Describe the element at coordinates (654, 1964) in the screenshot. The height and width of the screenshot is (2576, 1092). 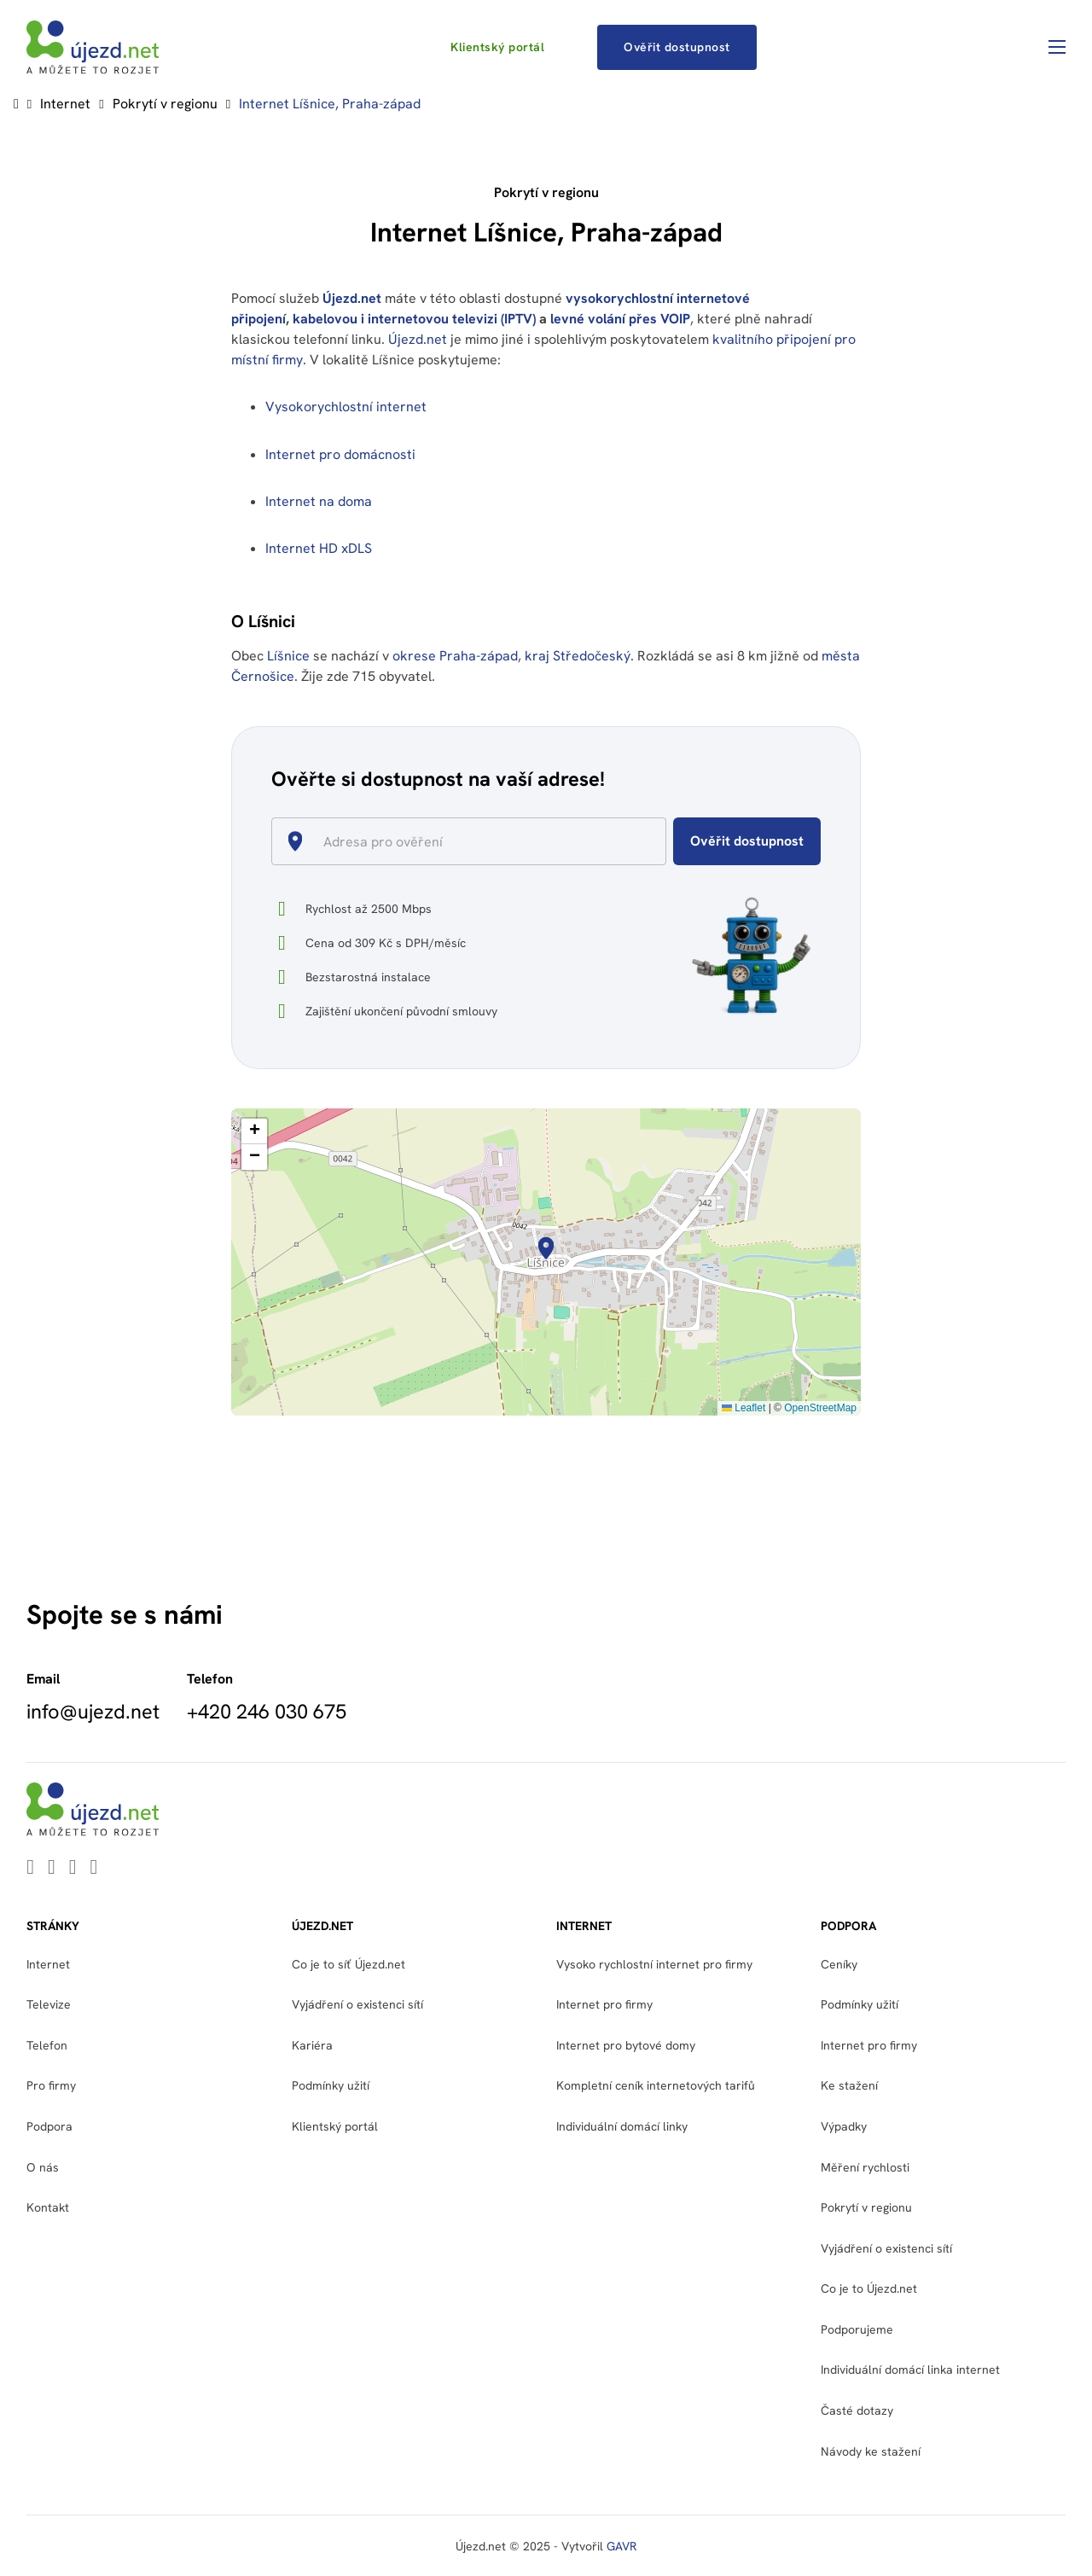
I see `Vysoko rychlostní internet pro firmy` at that location.